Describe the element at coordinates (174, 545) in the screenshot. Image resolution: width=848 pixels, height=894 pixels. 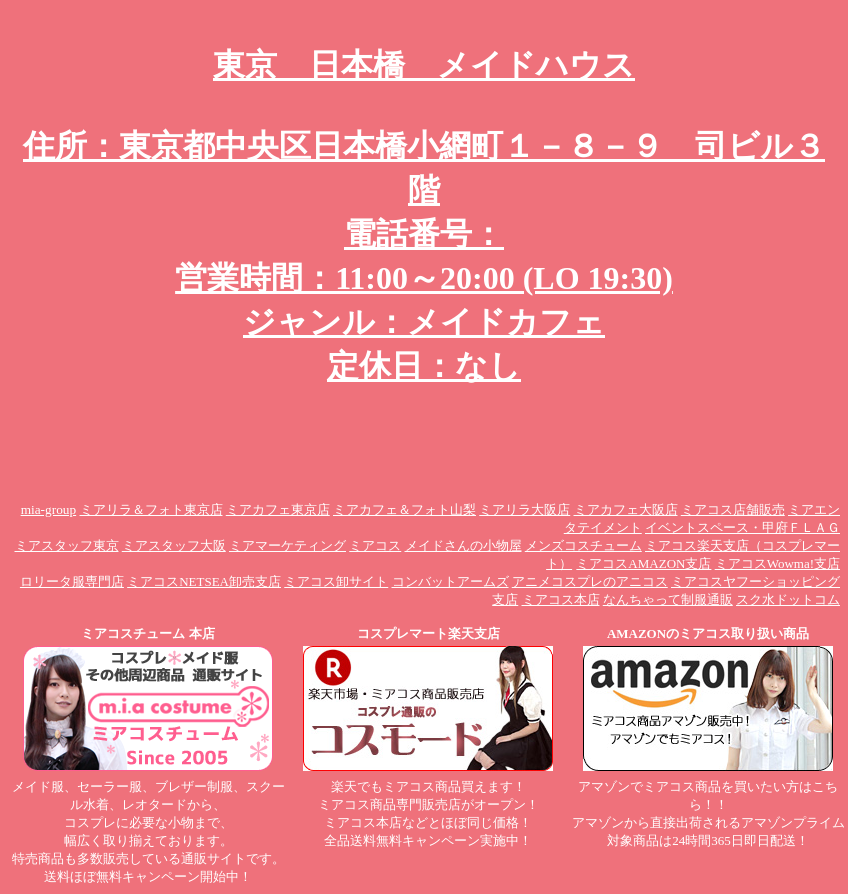
I see `ミアスタッフ大阪` at that location.